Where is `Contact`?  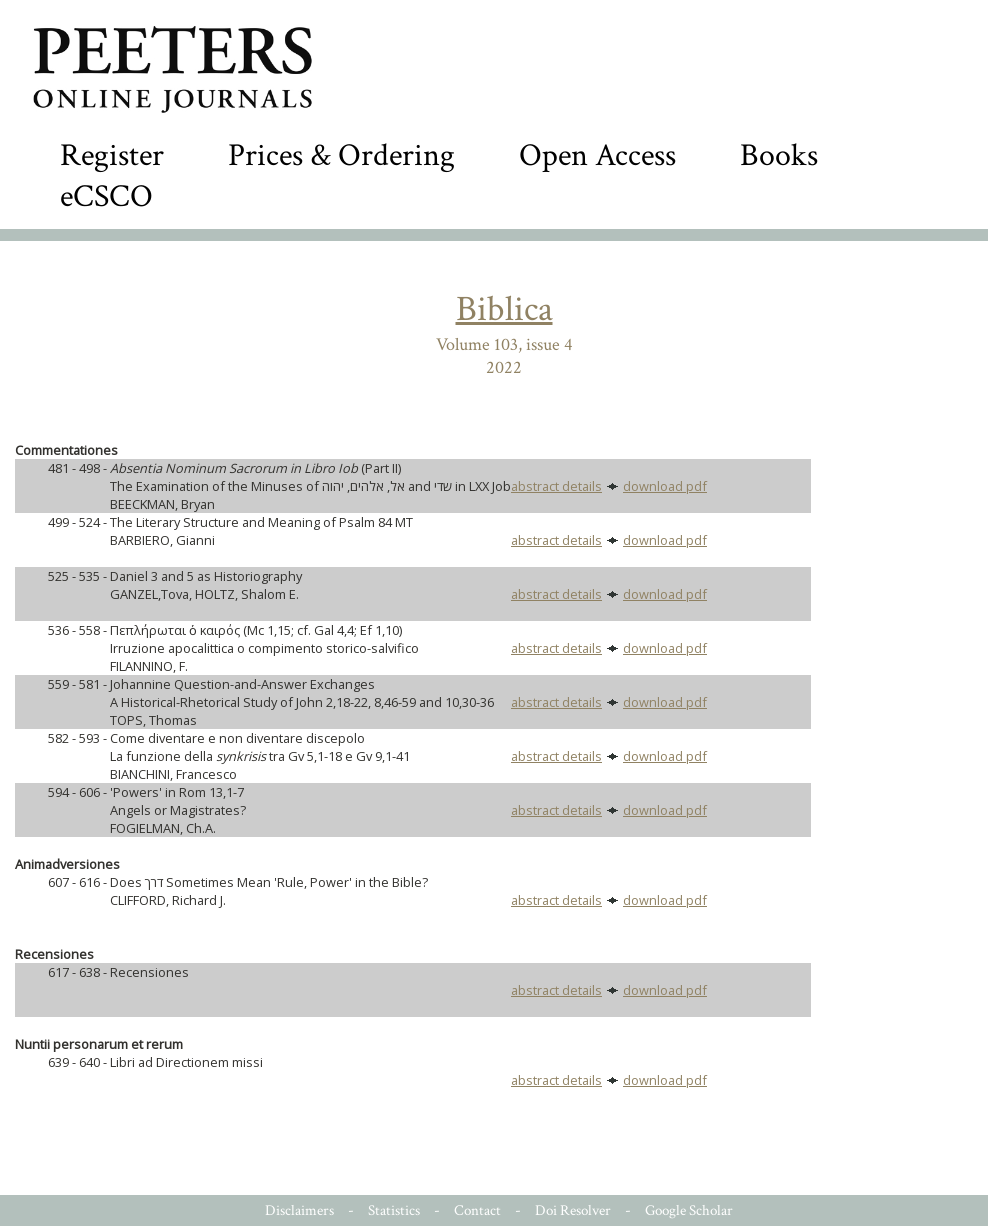
Contact is located at coordinates (477, 1210).